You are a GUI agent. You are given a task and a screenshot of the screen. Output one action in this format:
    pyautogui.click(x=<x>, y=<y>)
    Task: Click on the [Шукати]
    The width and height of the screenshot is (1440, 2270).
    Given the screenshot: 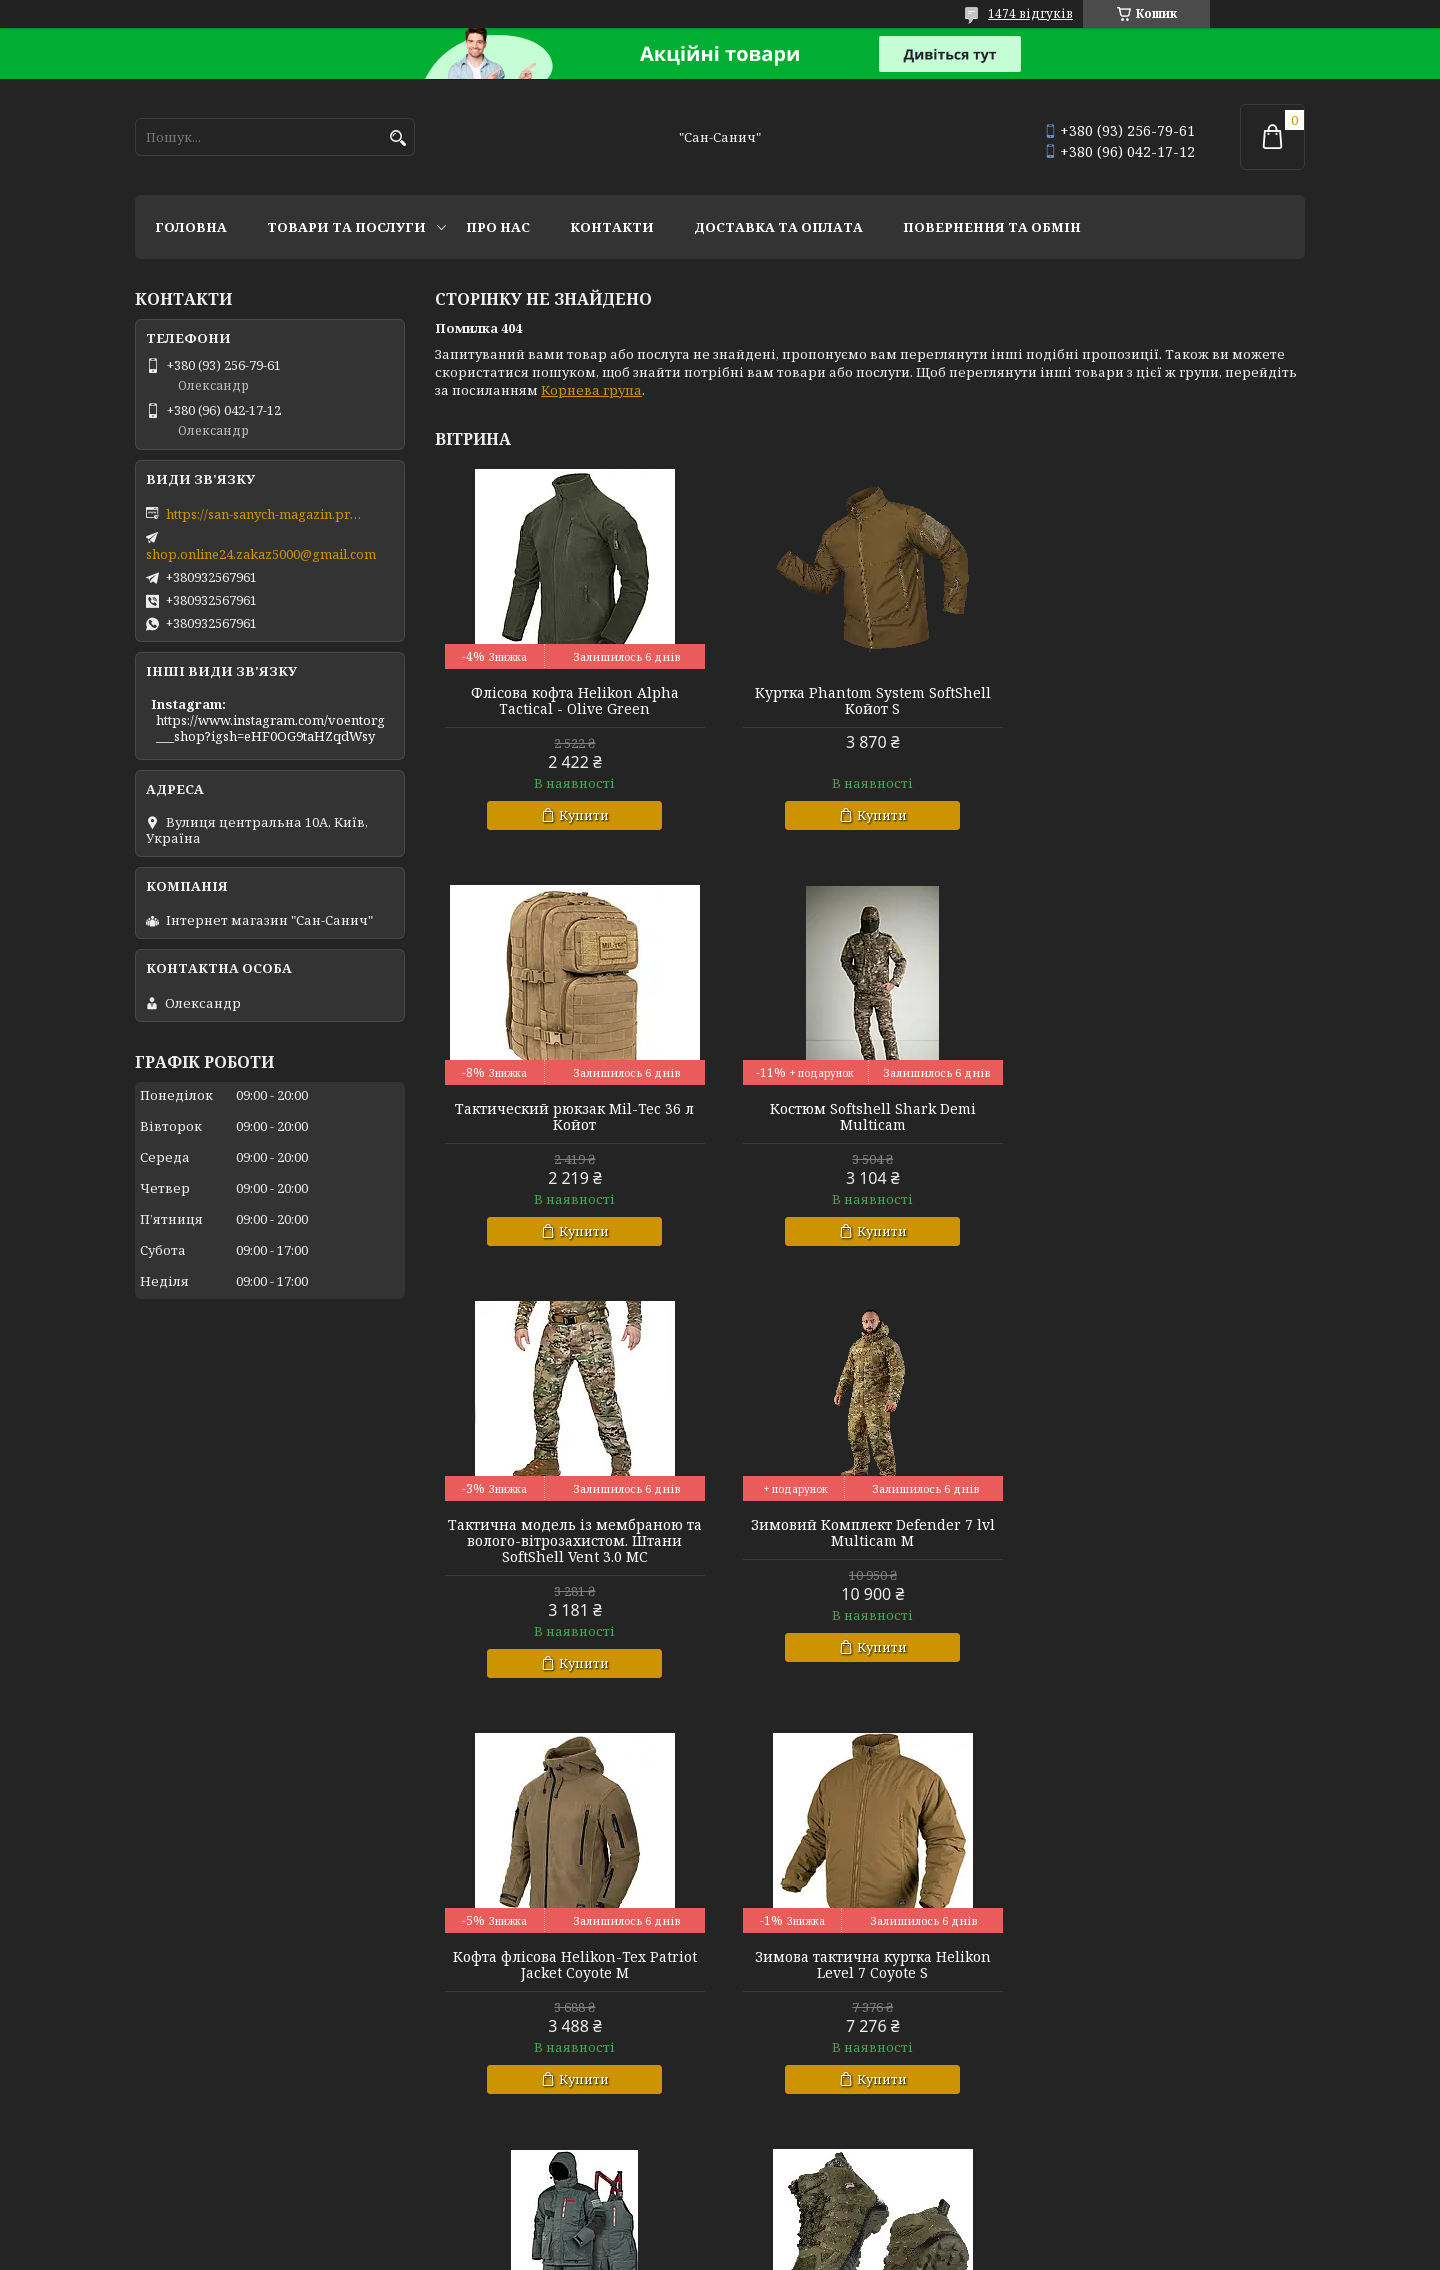 What is the action you would take?
    pyautogui.click(x=397, y=138)
    